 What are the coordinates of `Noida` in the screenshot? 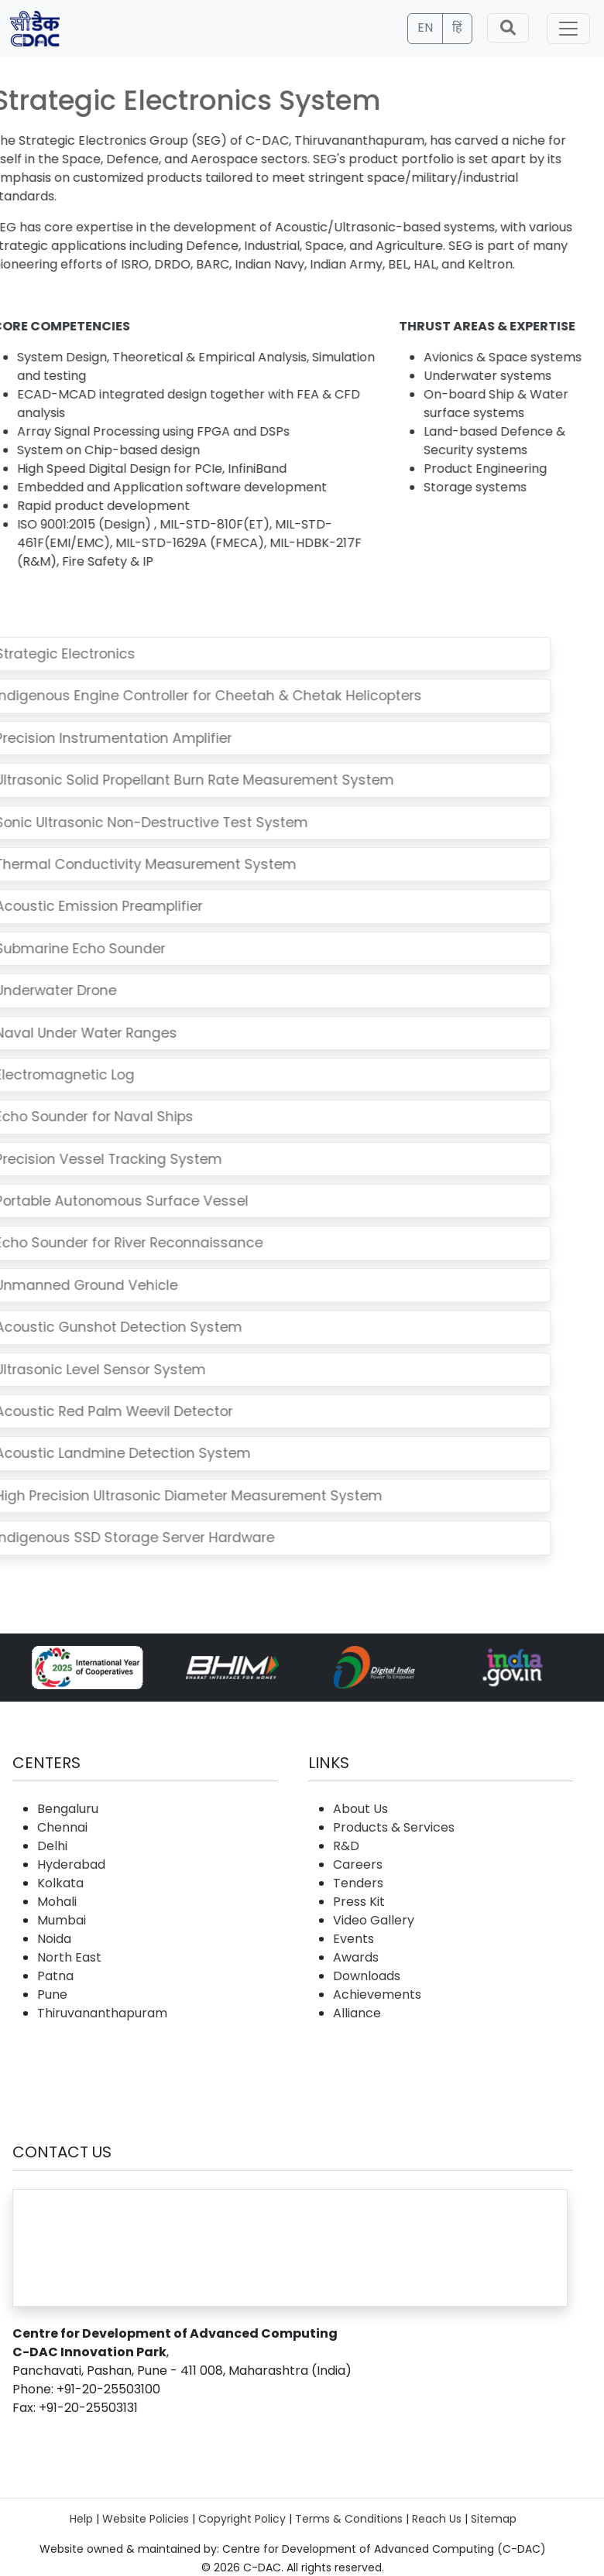 It's located at (54, 1939).